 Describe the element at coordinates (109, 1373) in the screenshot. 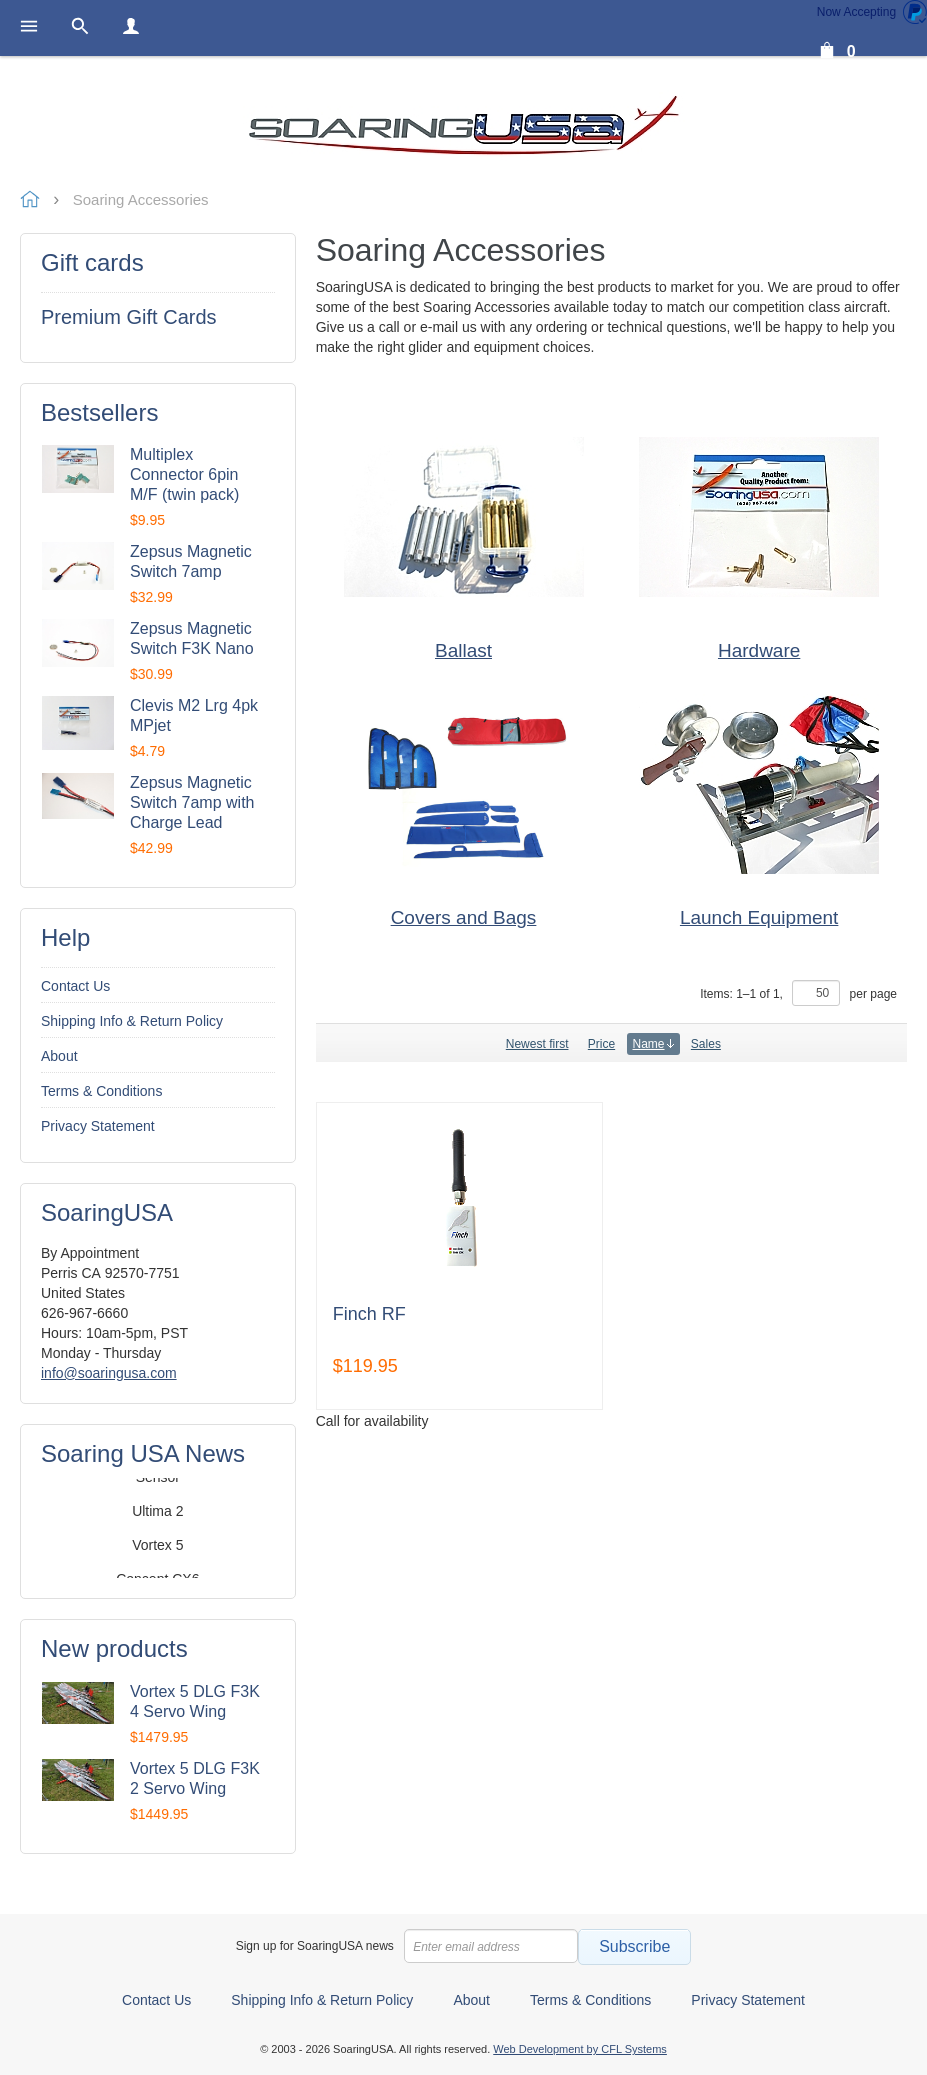

I see `info@soaringusa.com` at that location.